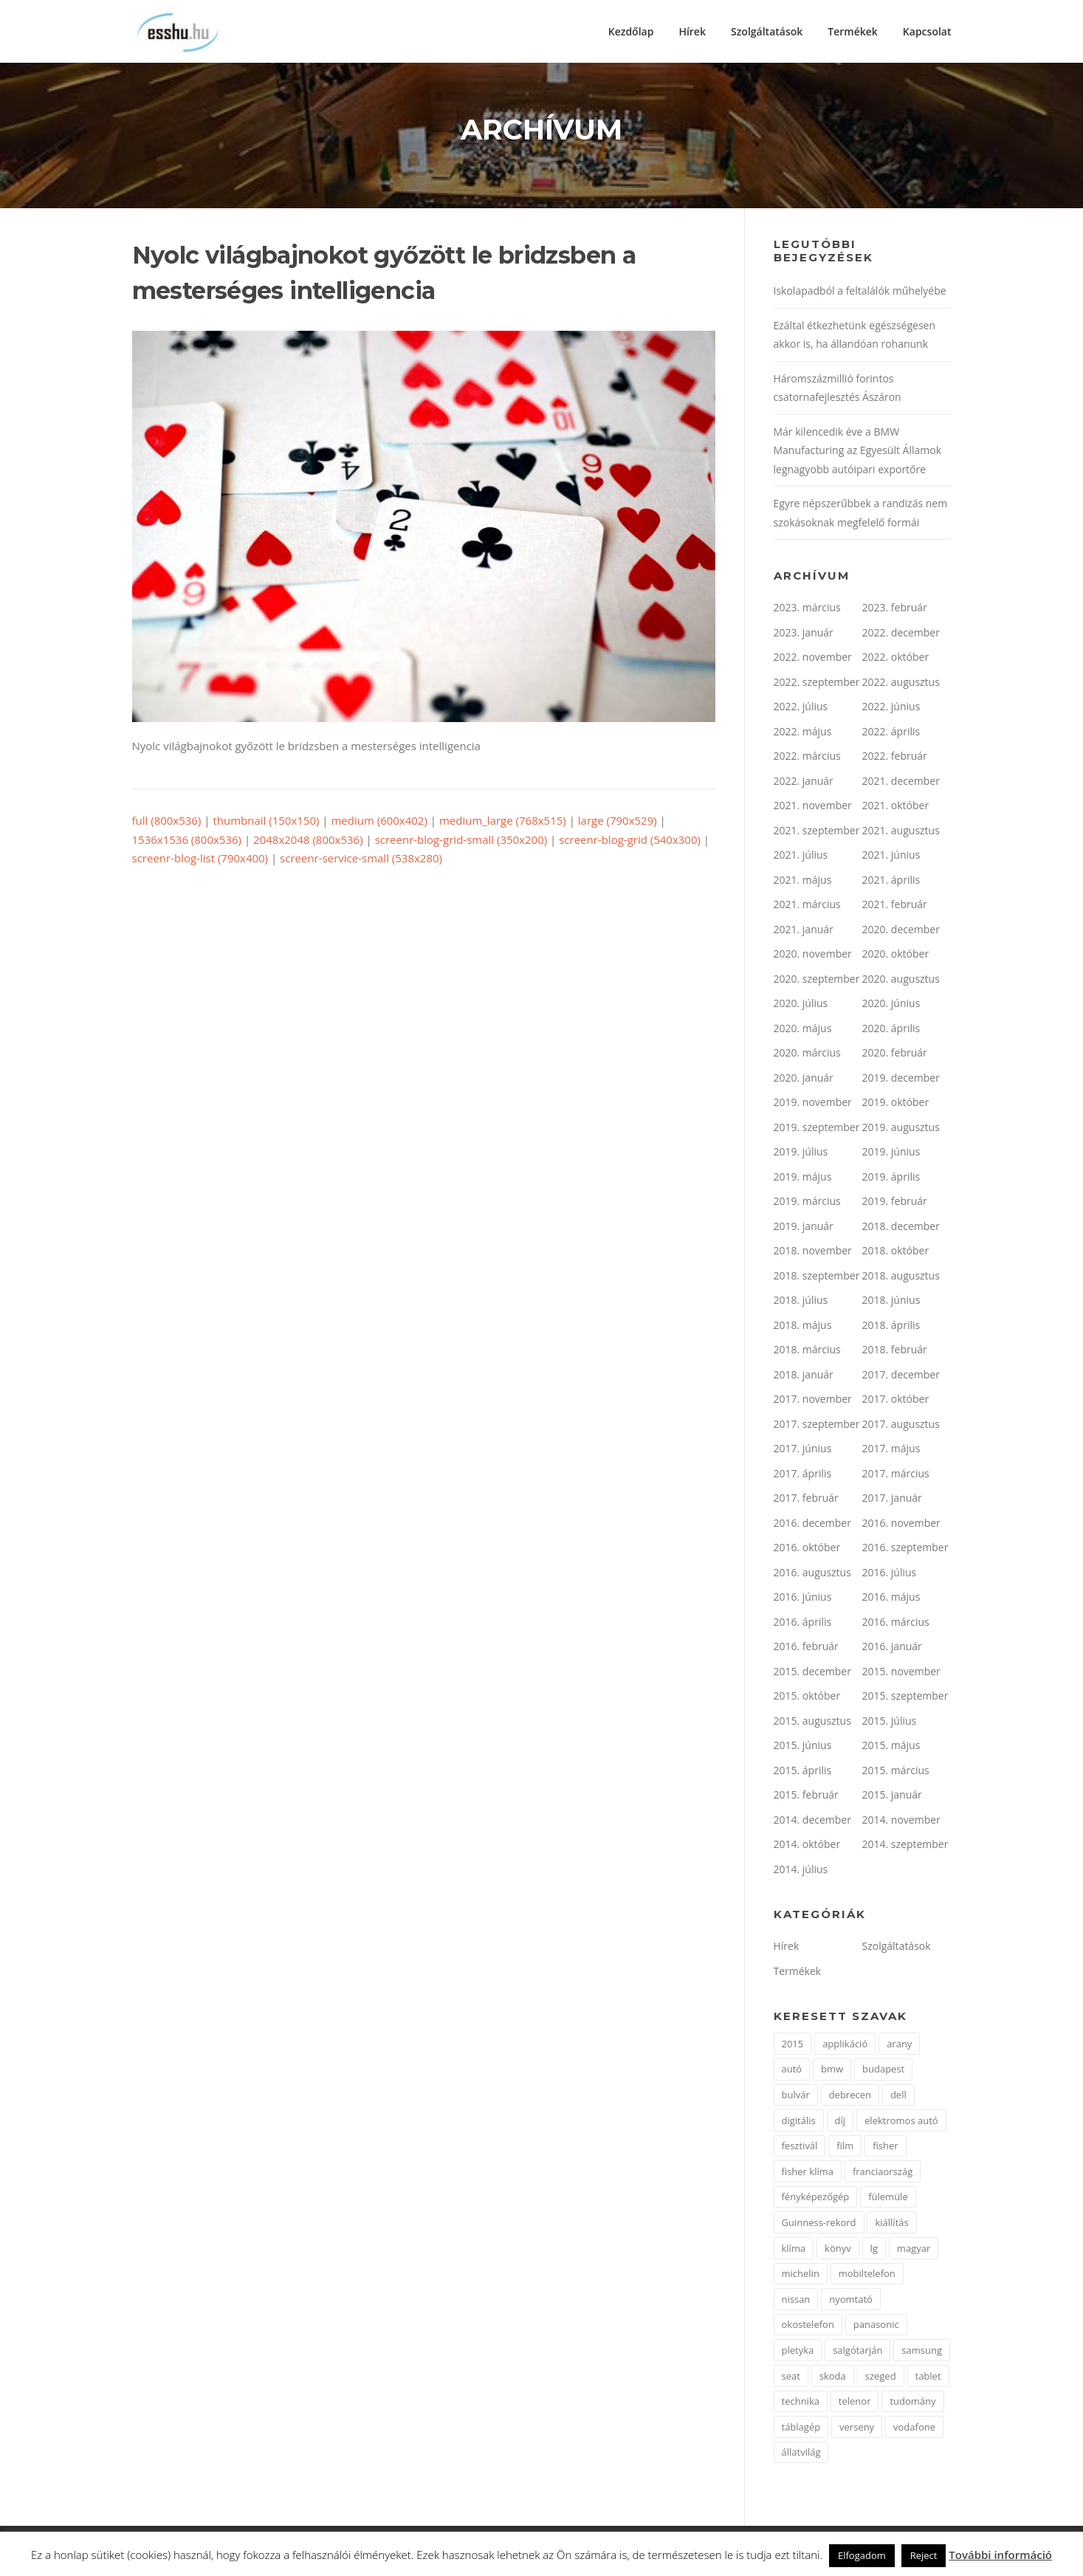  What do you see at coordinates (889, 1722) in the screenshot?
I see `2015. július` at bounding box center [889, 1722].